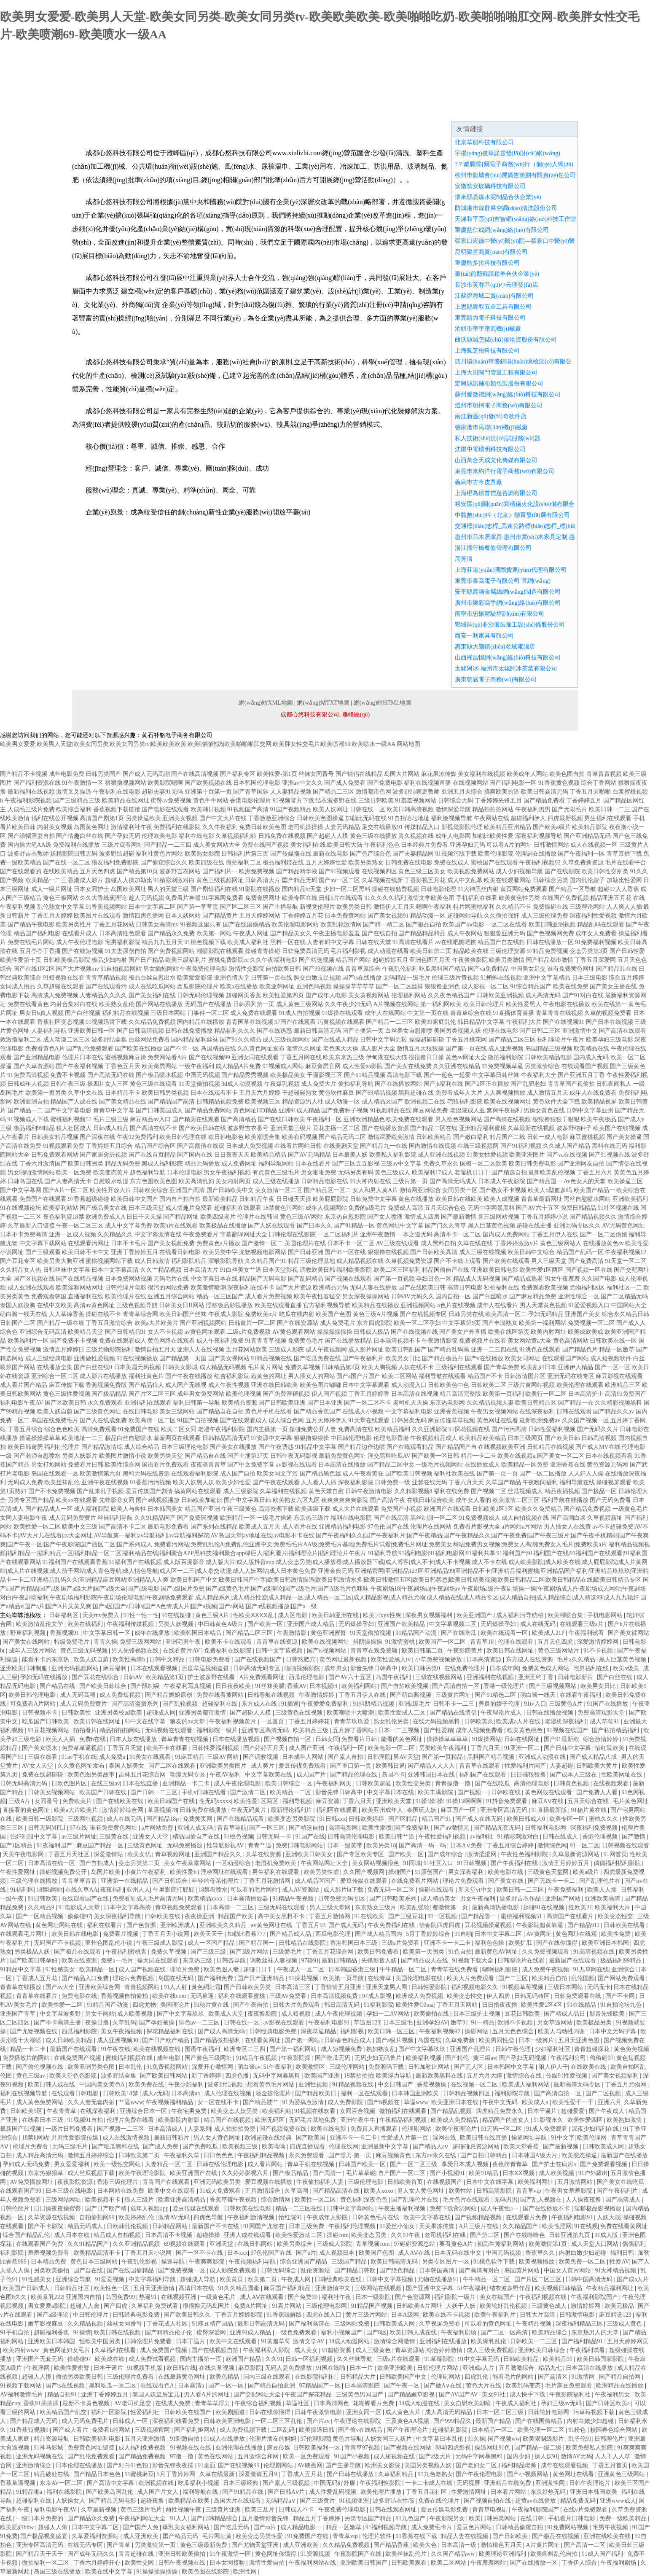 The height and width of the screenshot is (2576, 650). Describe the element at coordinates (154, 1792) in the screenshot. I see `国产日韩一二三区` at that location.